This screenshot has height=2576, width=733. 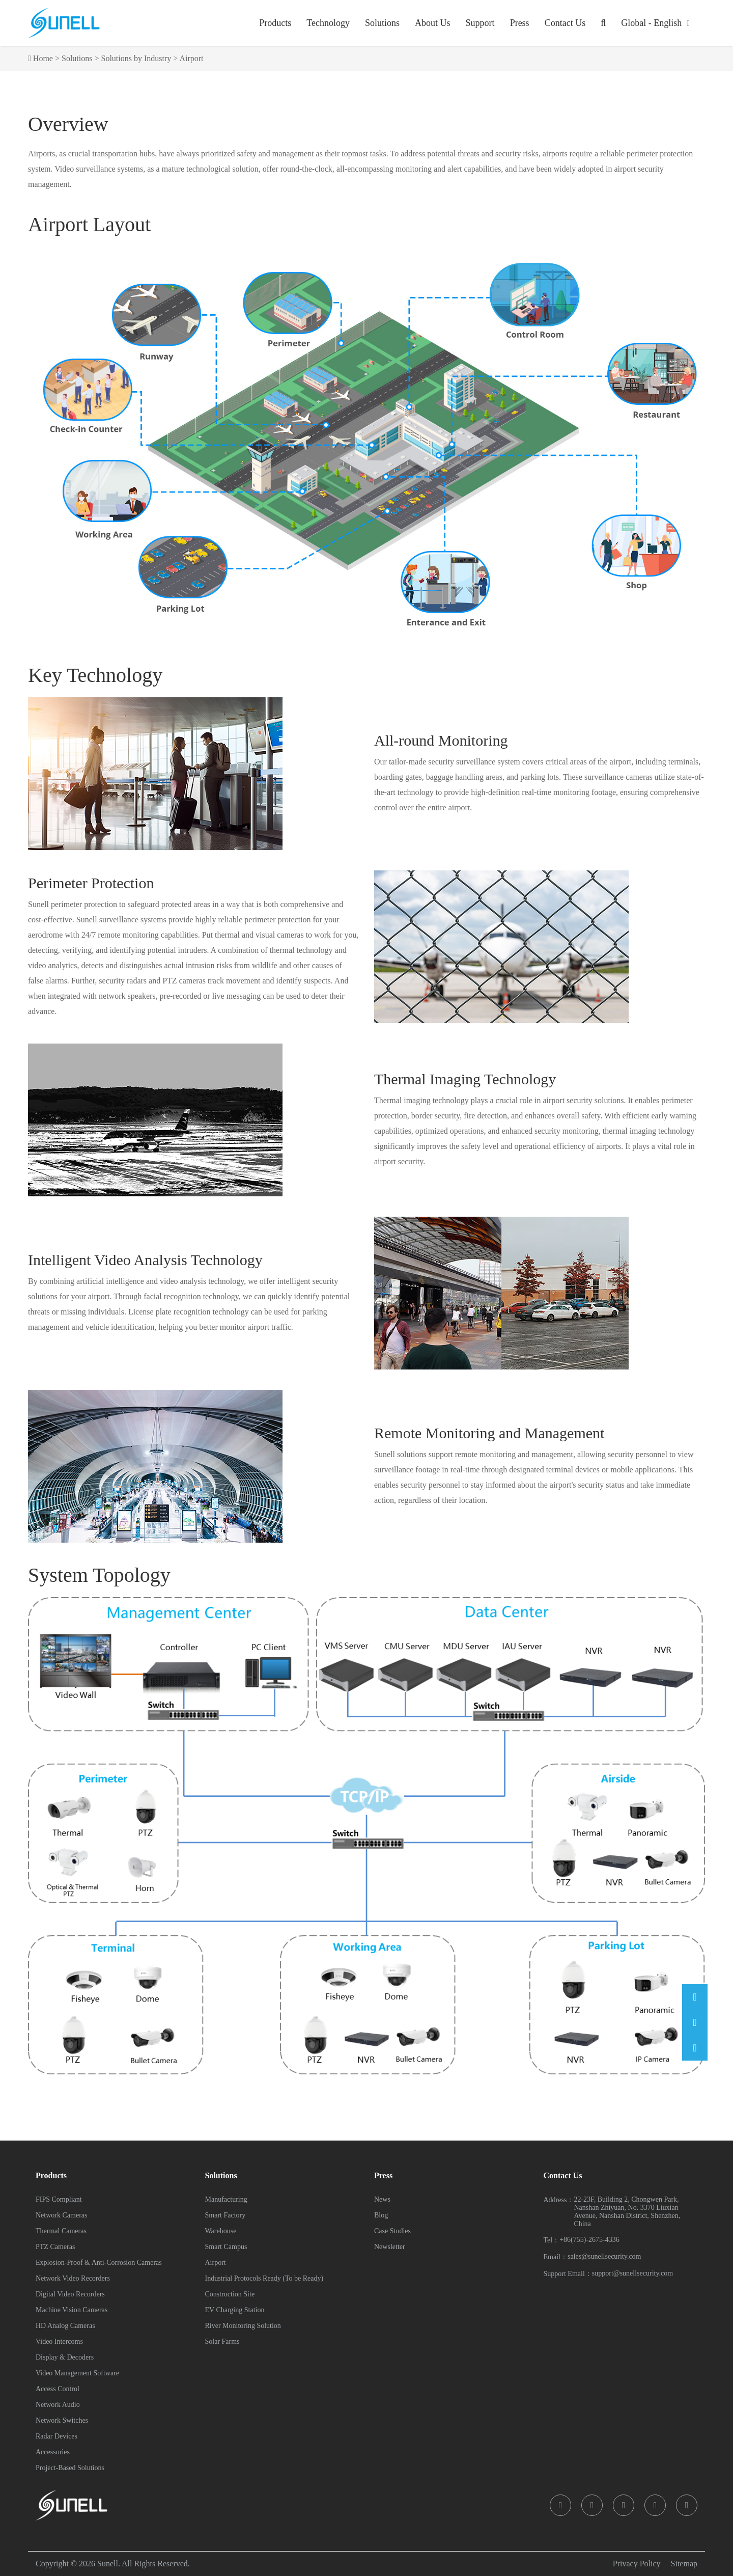 What do you see at coordinates (73, 2278) in the screenshot?
I see `Network Video Recorders` at bounding box center [73, 2278].